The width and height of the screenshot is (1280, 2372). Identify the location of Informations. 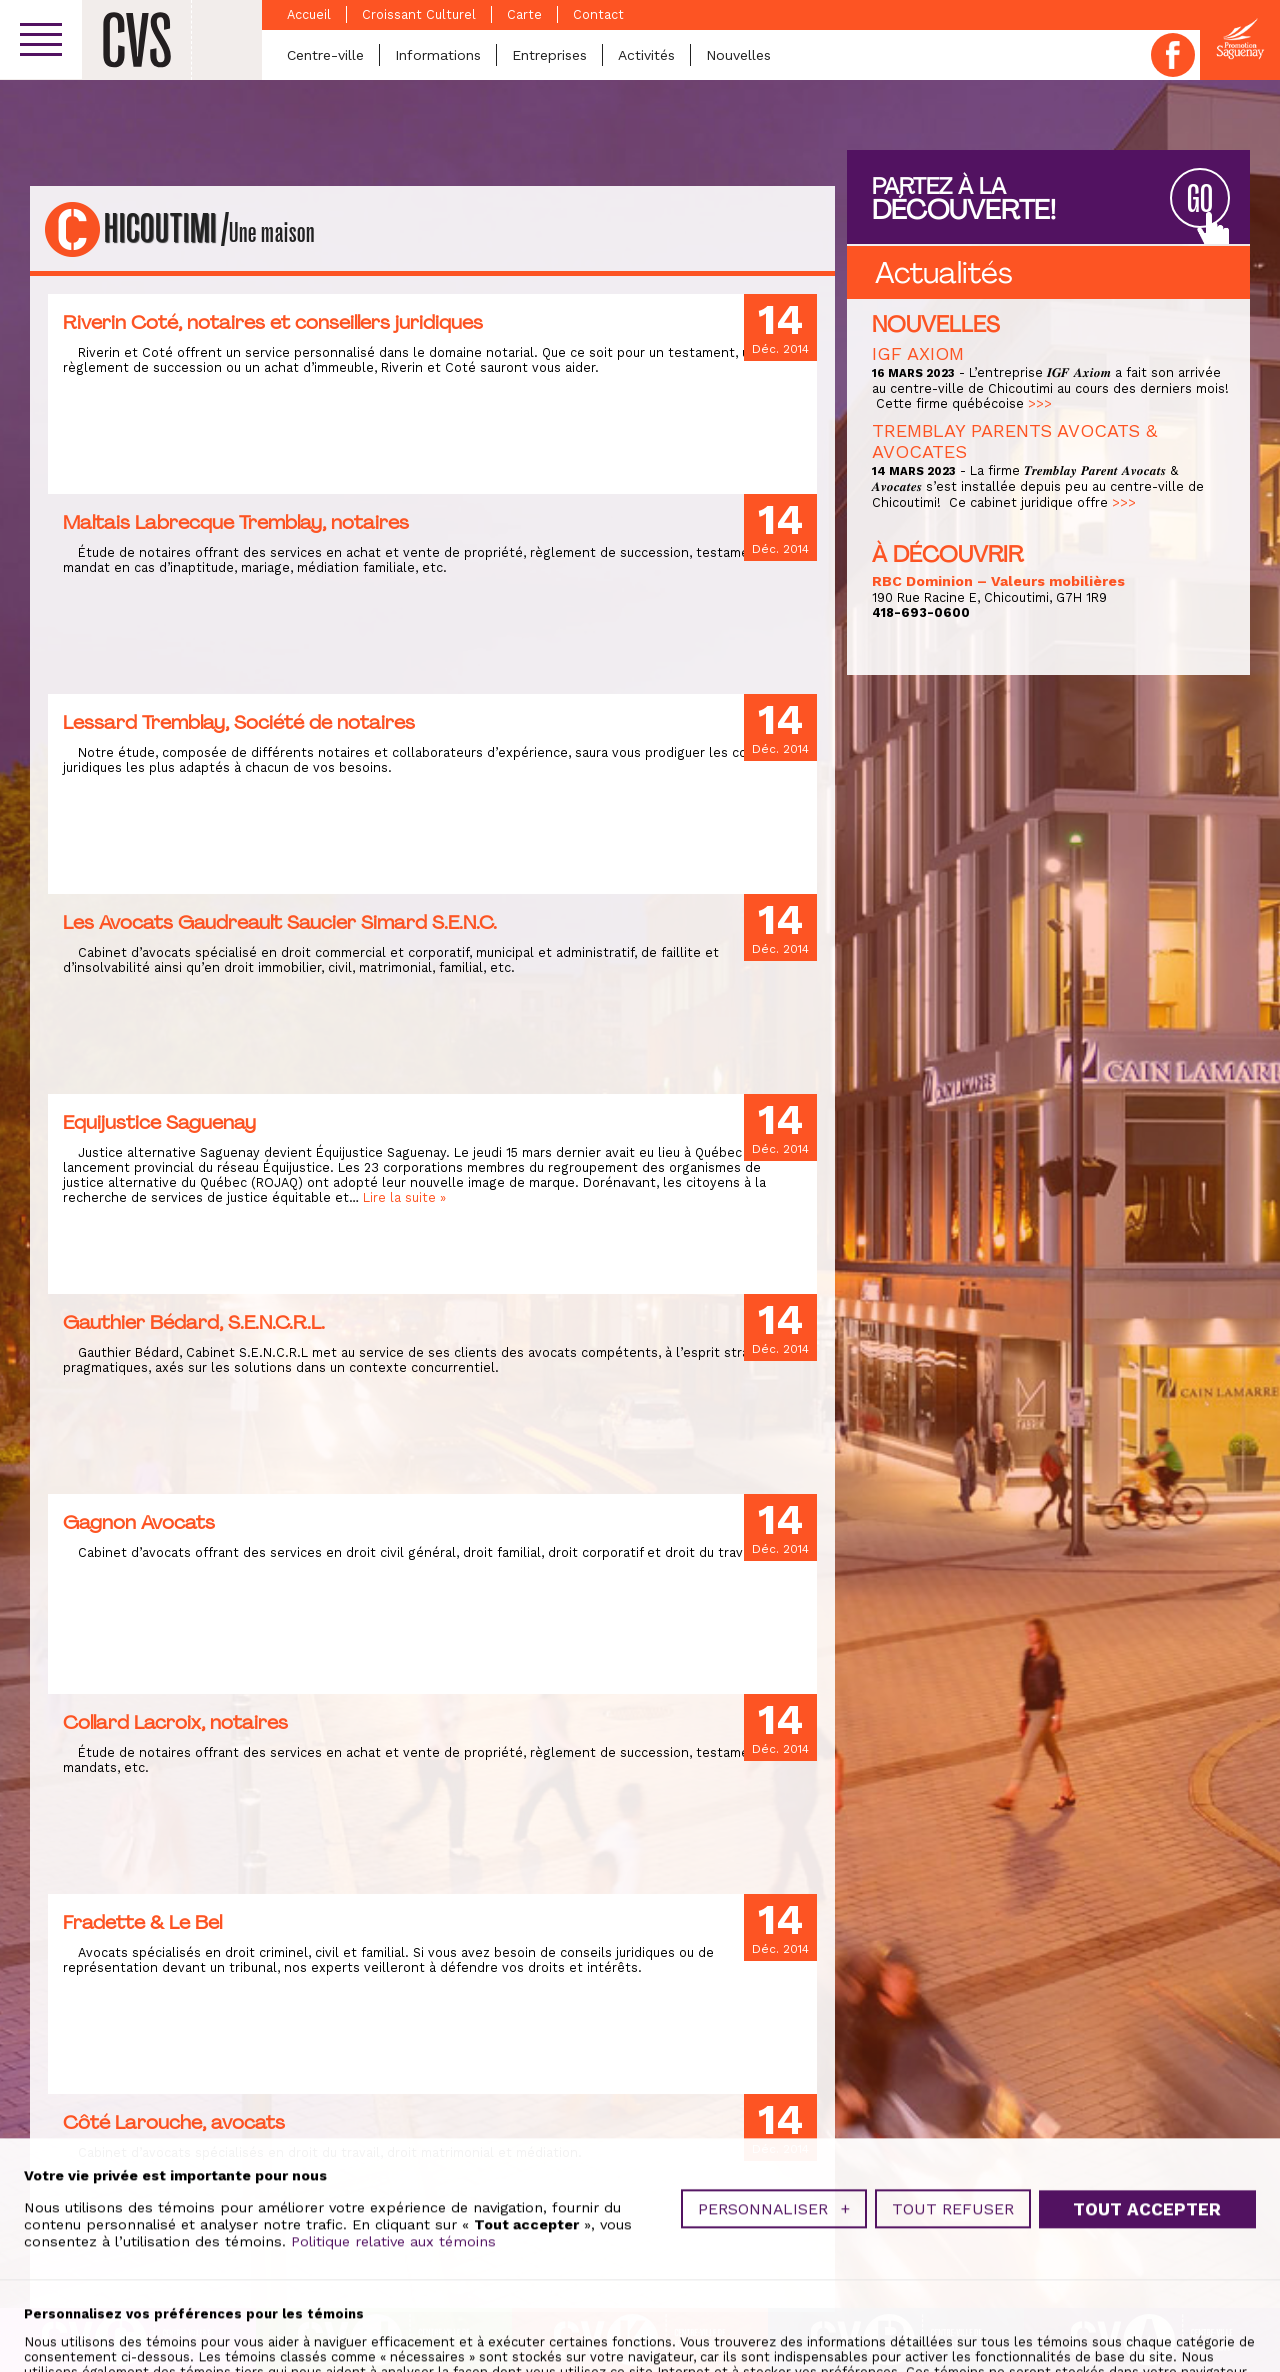
(438, 55).